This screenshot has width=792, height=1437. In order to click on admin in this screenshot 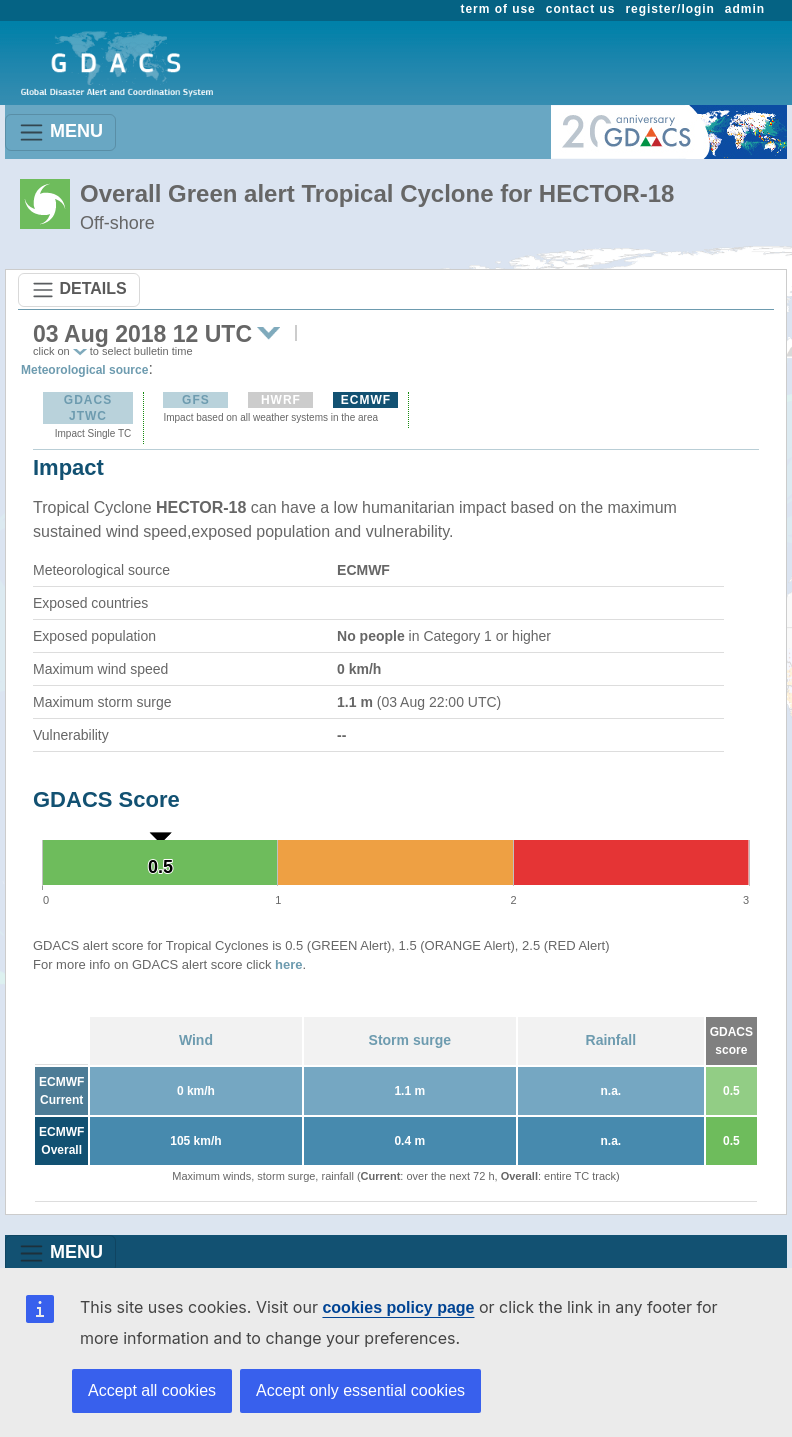, I will do `click(745, 9)`.